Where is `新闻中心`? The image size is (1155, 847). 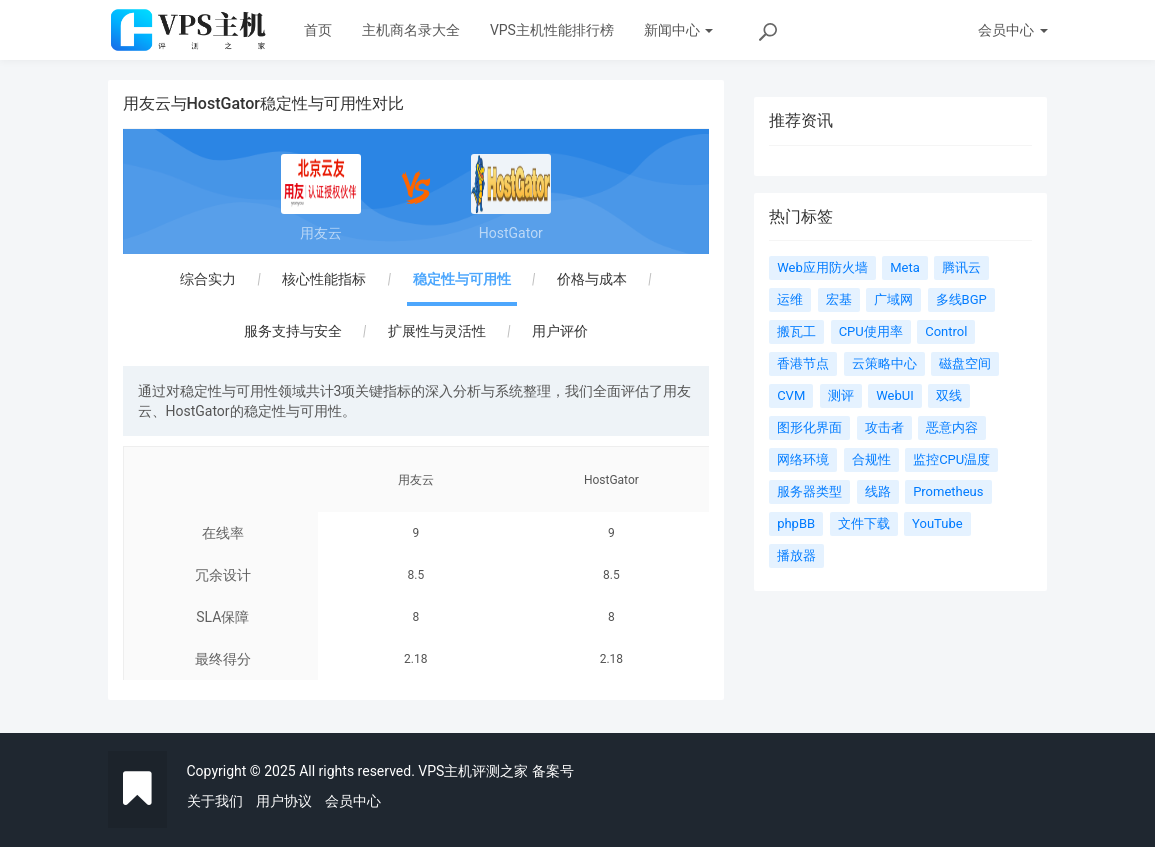
新闻中心 is located at coordinates (678, 30).